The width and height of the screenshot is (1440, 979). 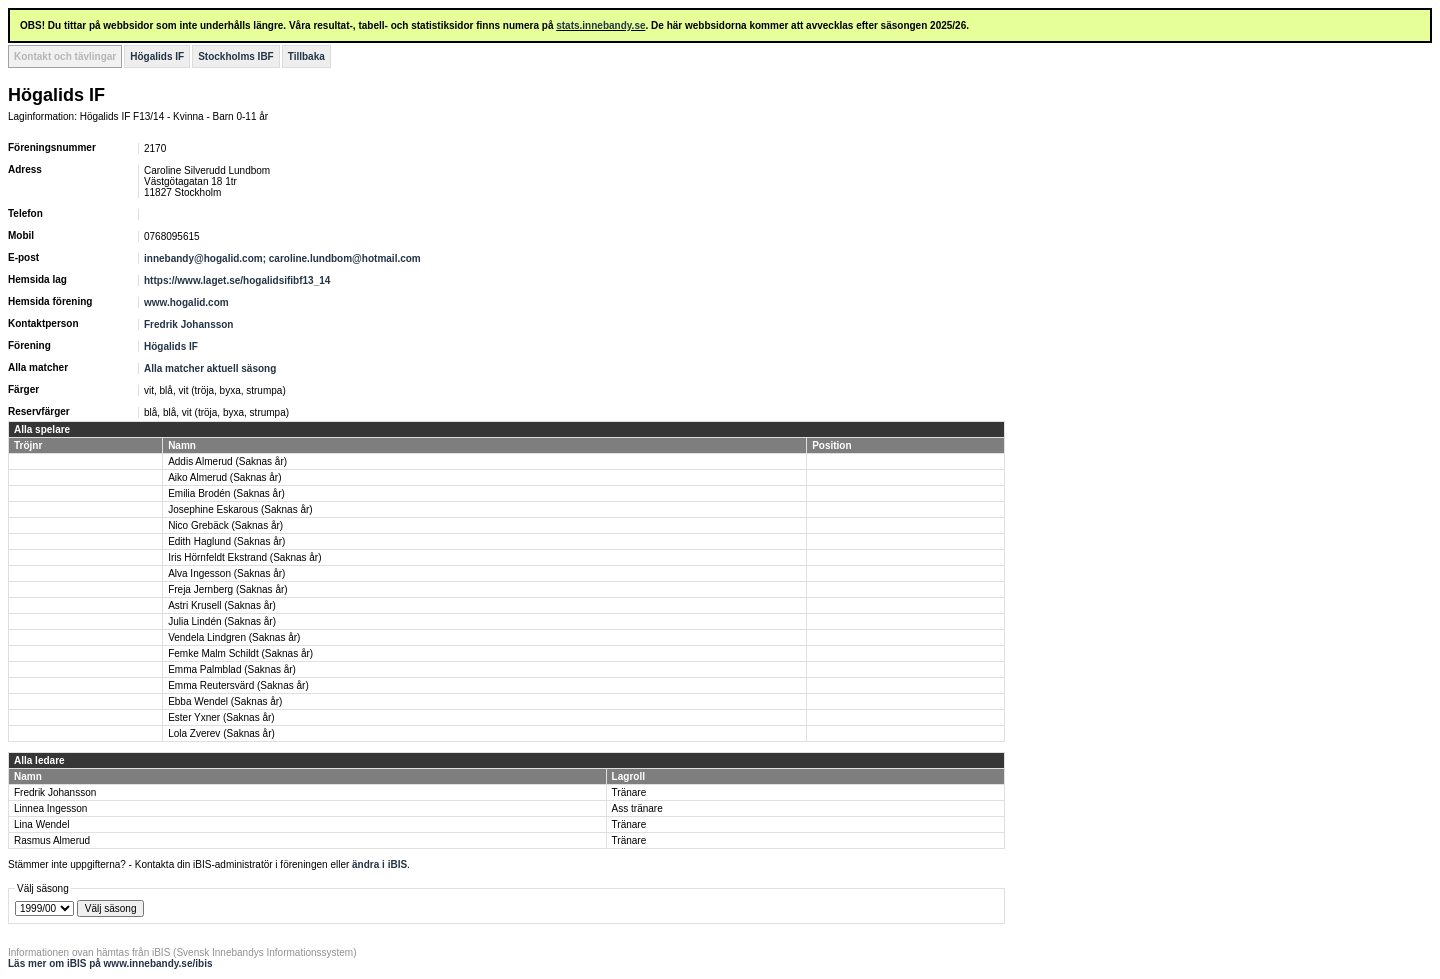 What do you see at coordinates (240, 653) in the screenshot?
I see `Femke Malm Schildt (Saknas år)` at bounding box center [240, 653].